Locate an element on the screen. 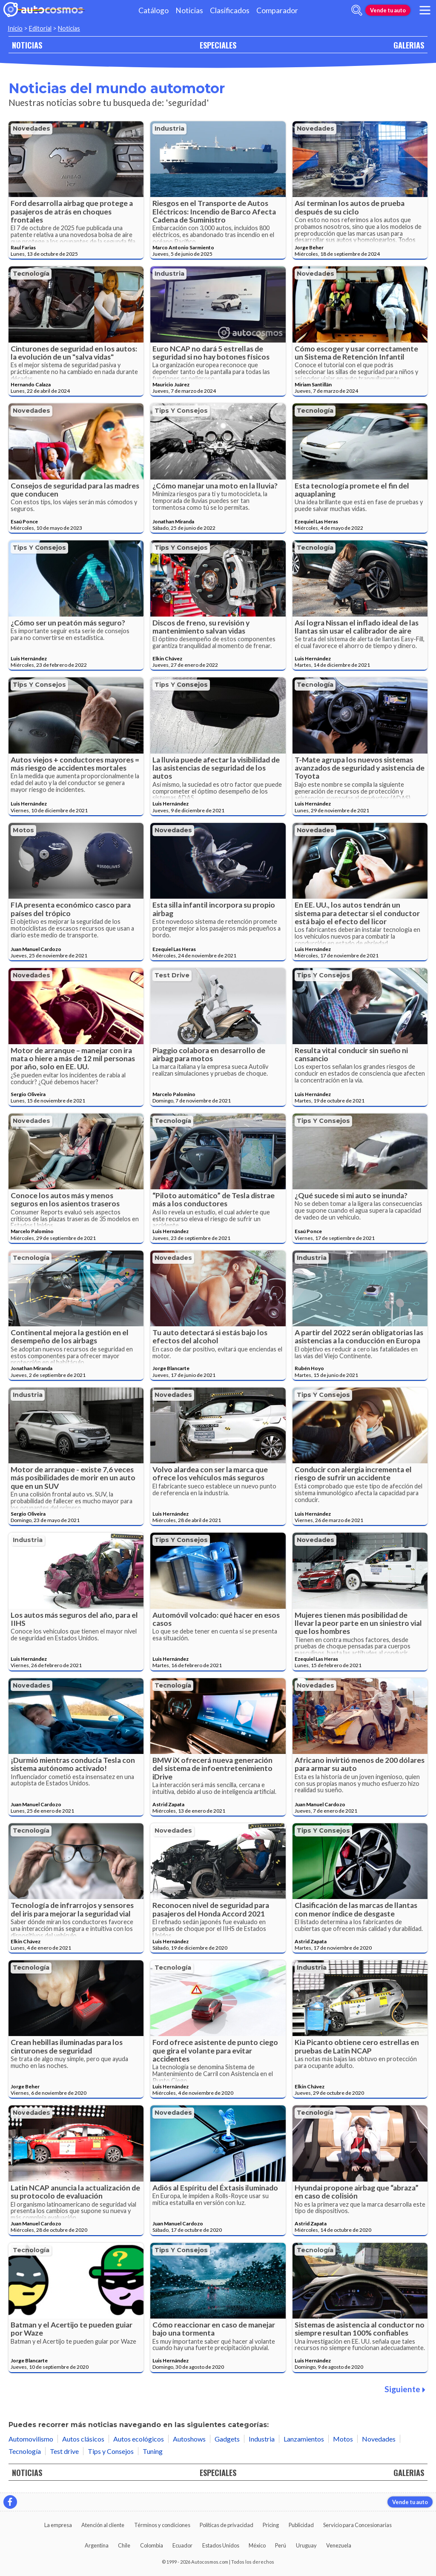  Autos ecológicos is located at coordinates (138, 2439).